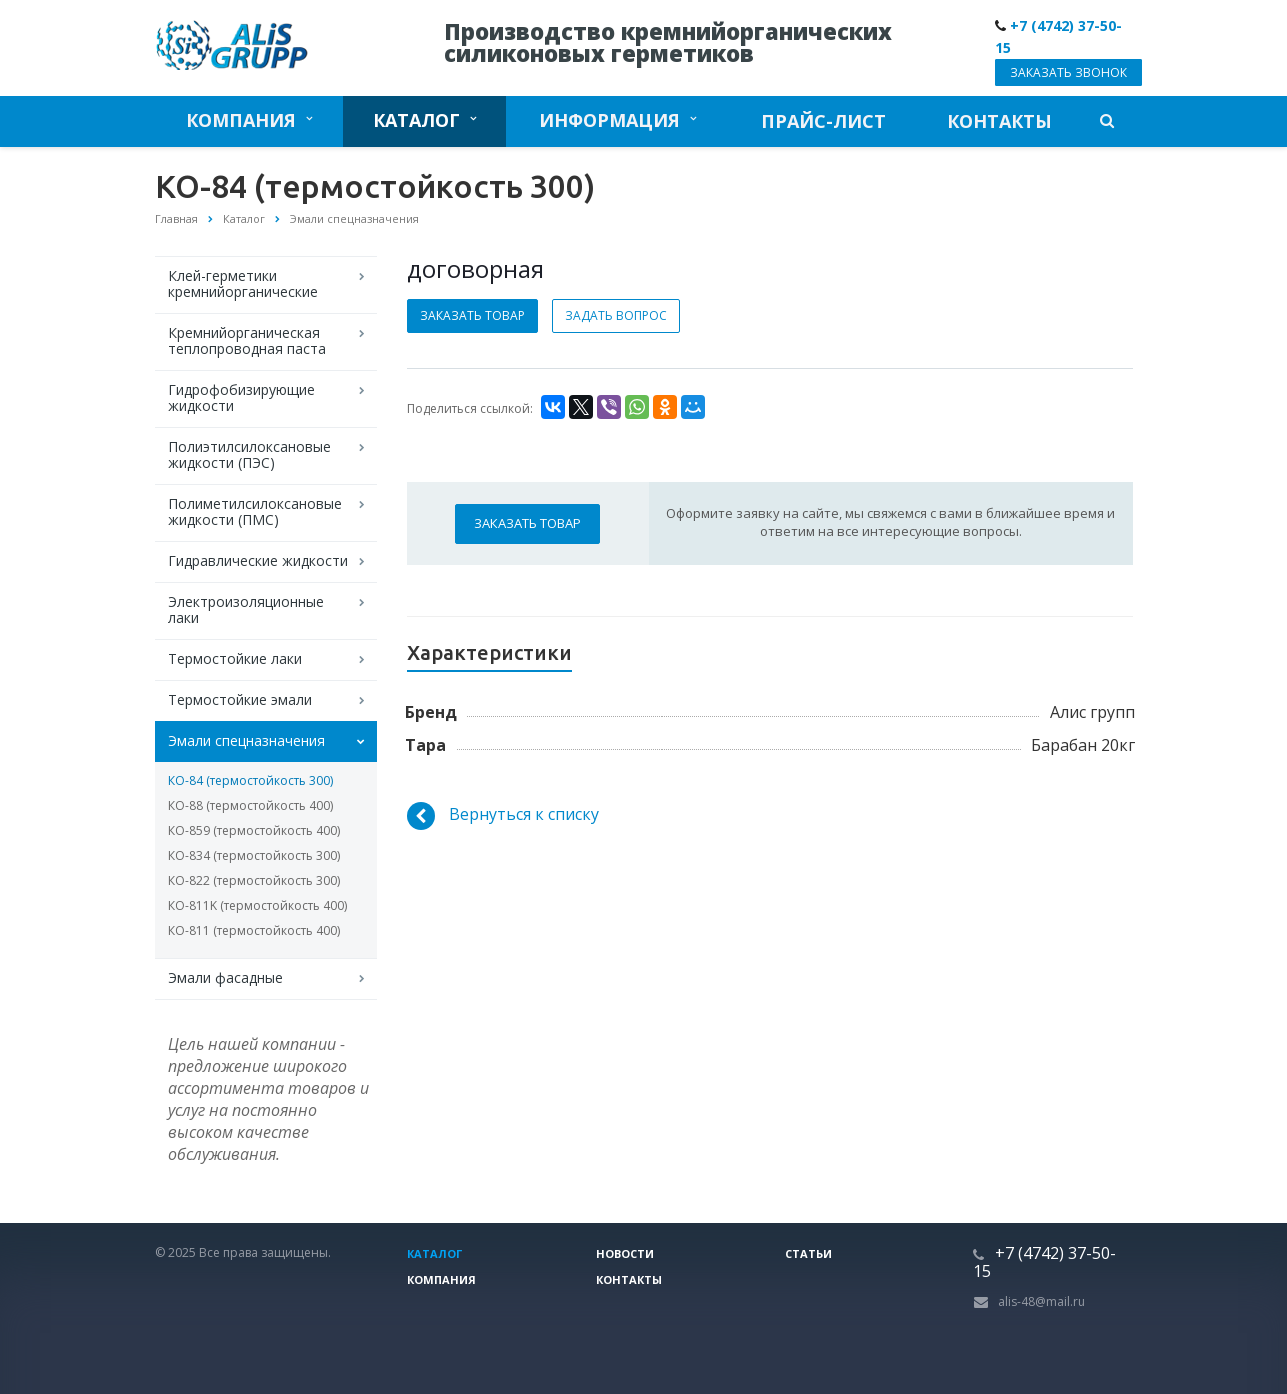  I want to click on Компания, so click(249, 120).